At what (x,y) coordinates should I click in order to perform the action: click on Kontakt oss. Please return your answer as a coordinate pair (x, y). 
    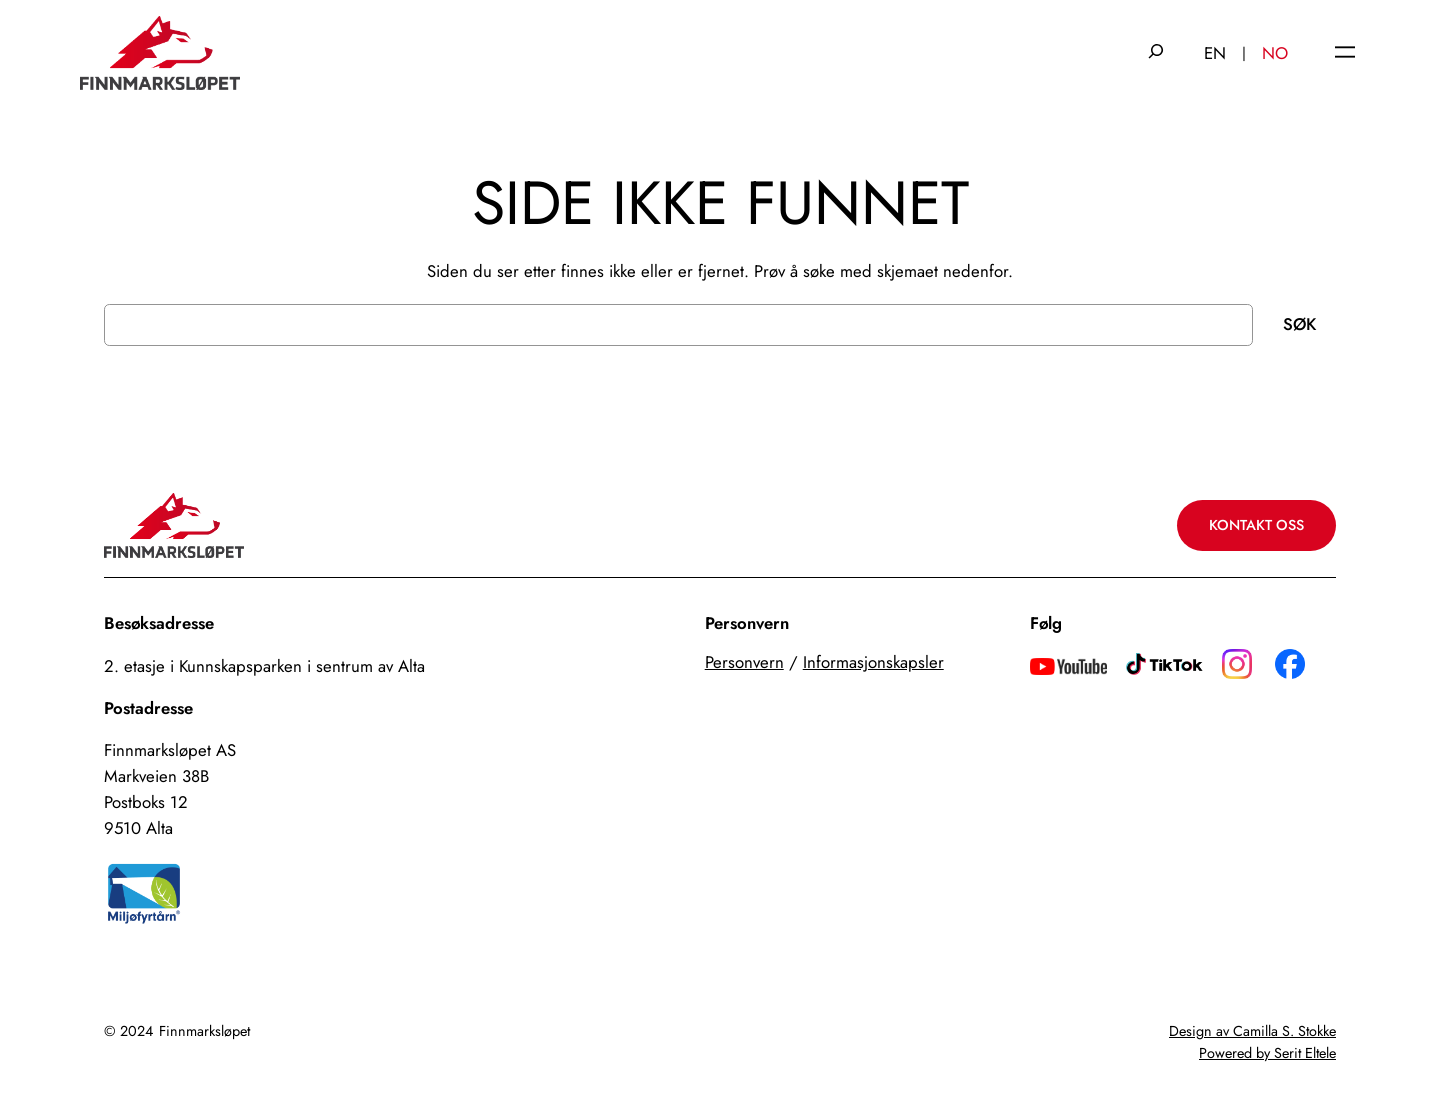
    Looking at the image, I should click on (1256, 525).